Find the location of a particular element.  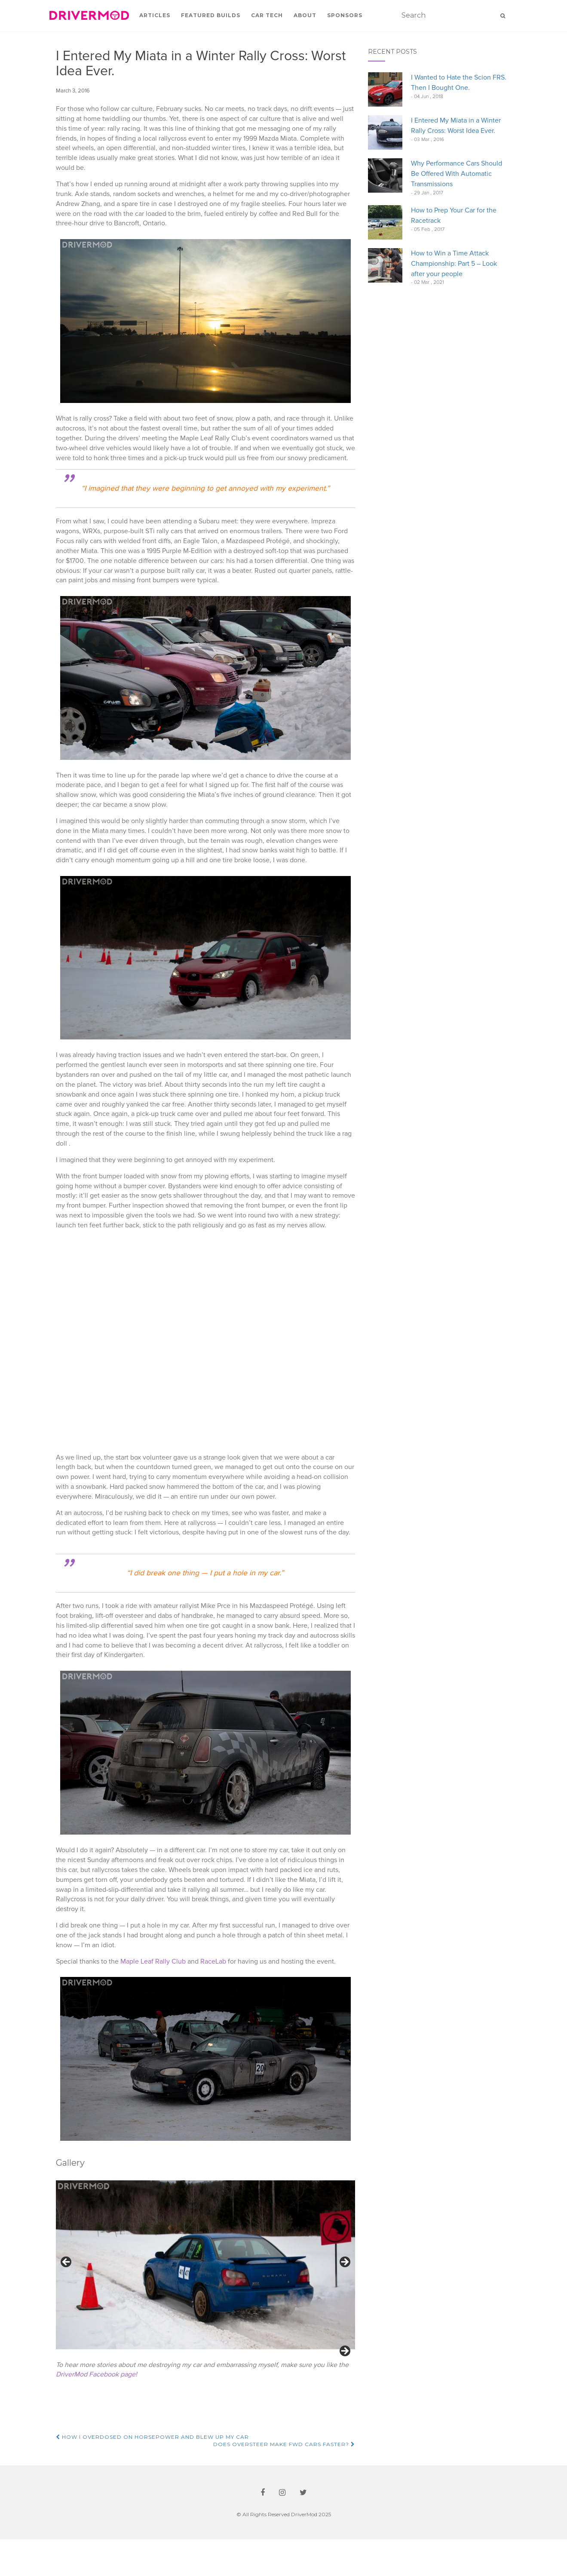

About is located at coordinates (305, 15).